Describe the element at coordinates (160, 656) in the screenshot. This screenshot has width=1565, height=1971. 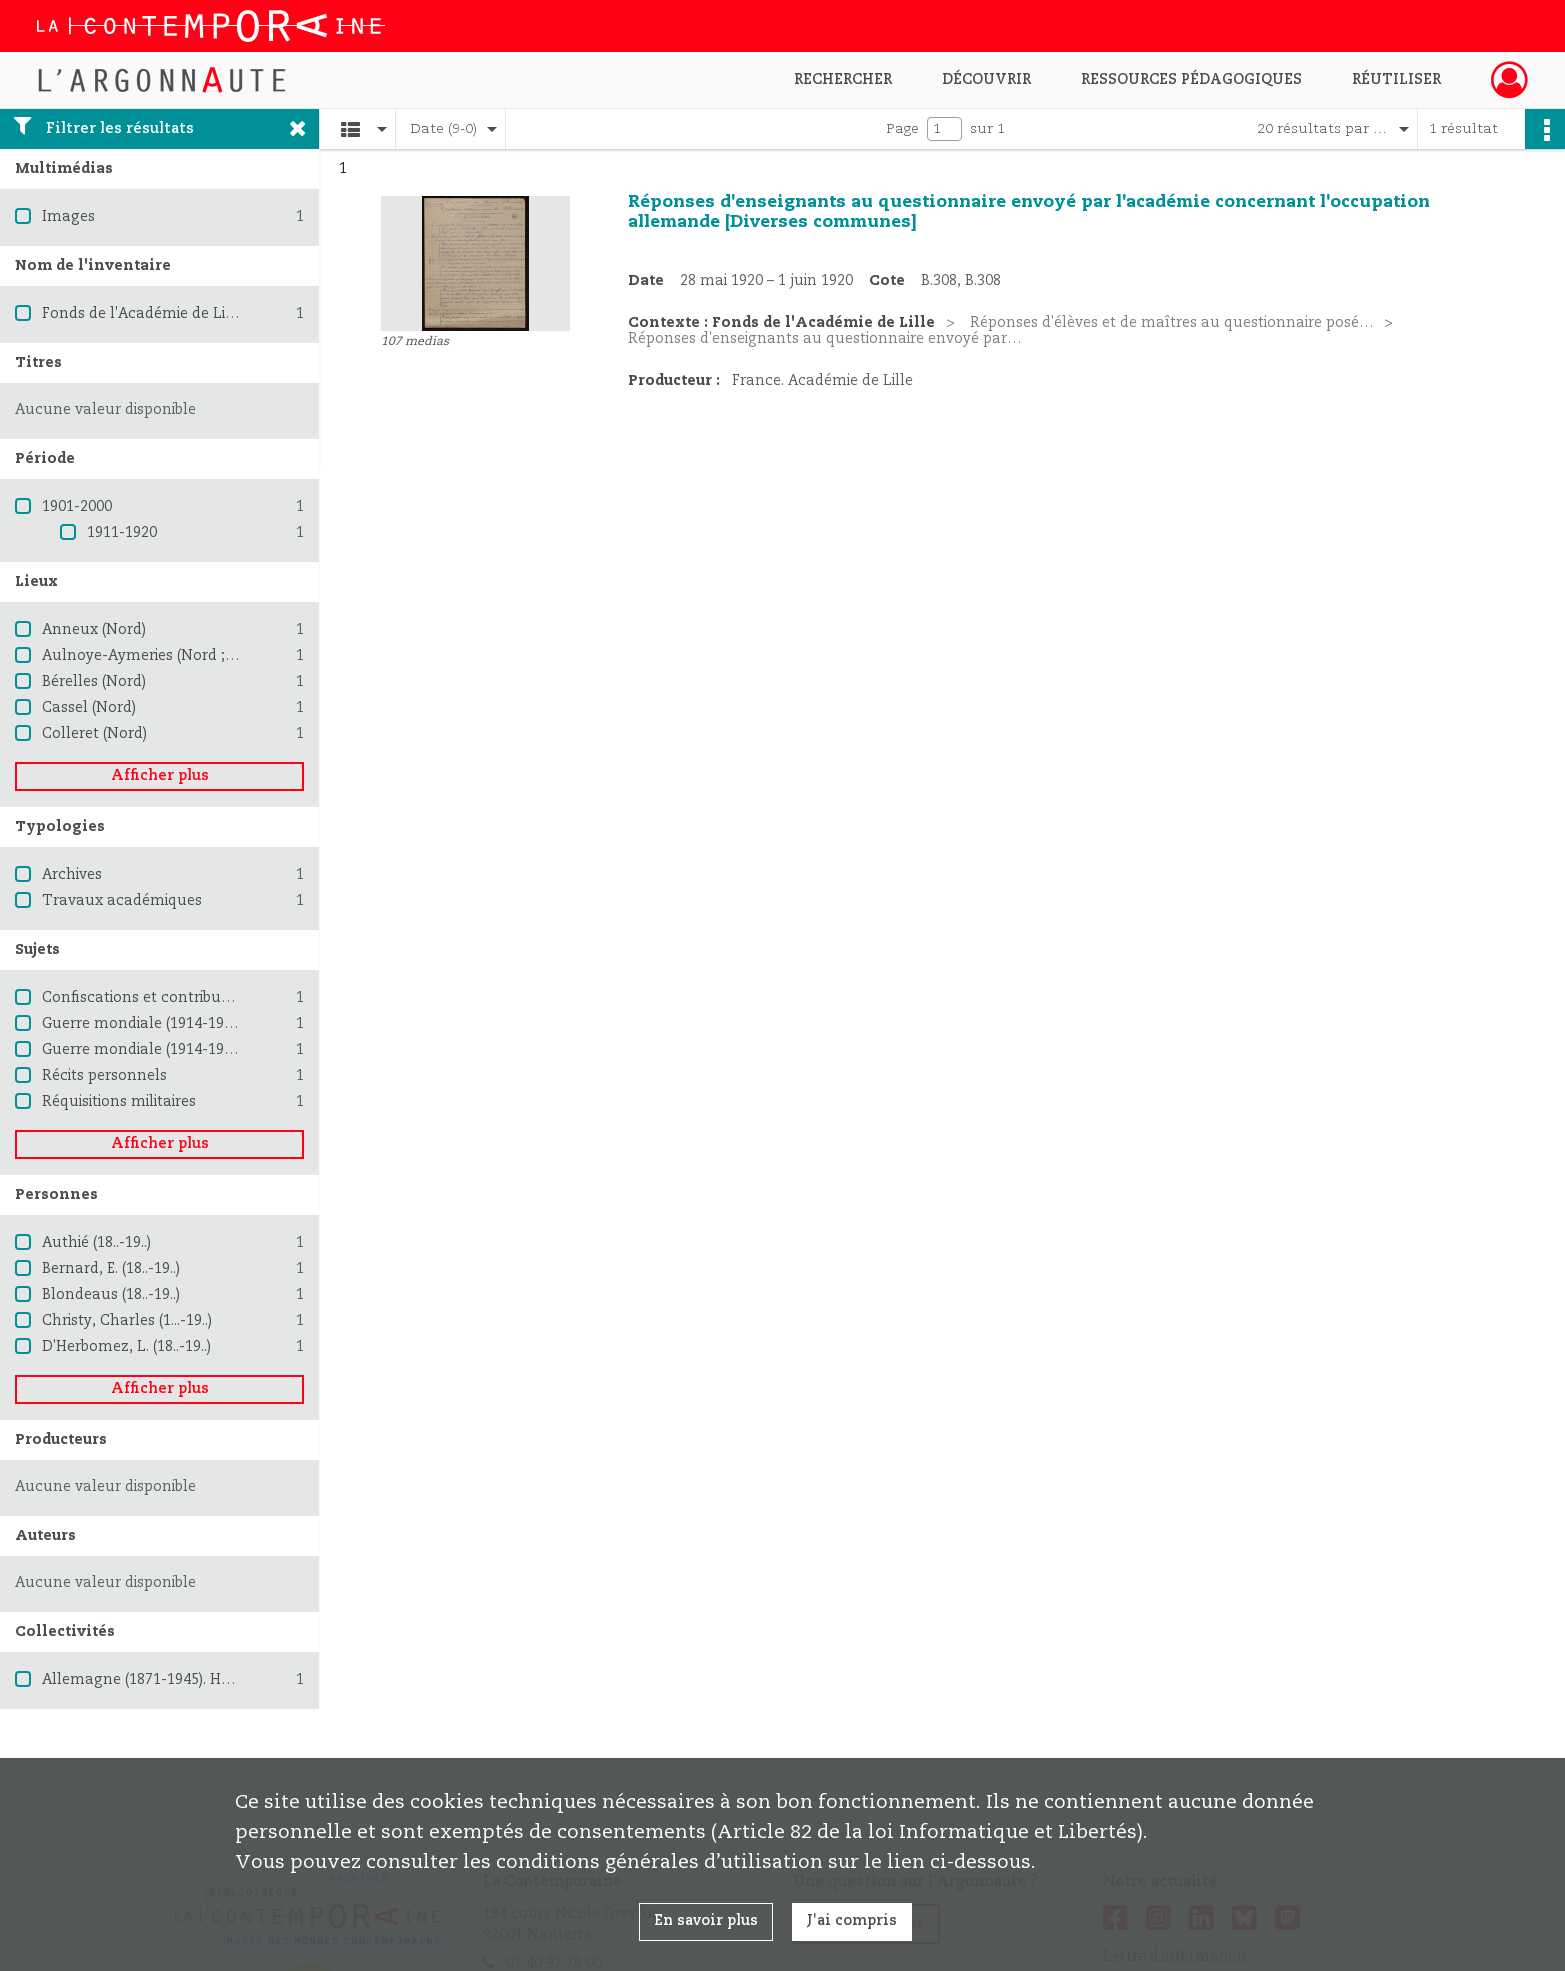
I see `Aulnoye-Aymeries (Nord ; région)` at that location.